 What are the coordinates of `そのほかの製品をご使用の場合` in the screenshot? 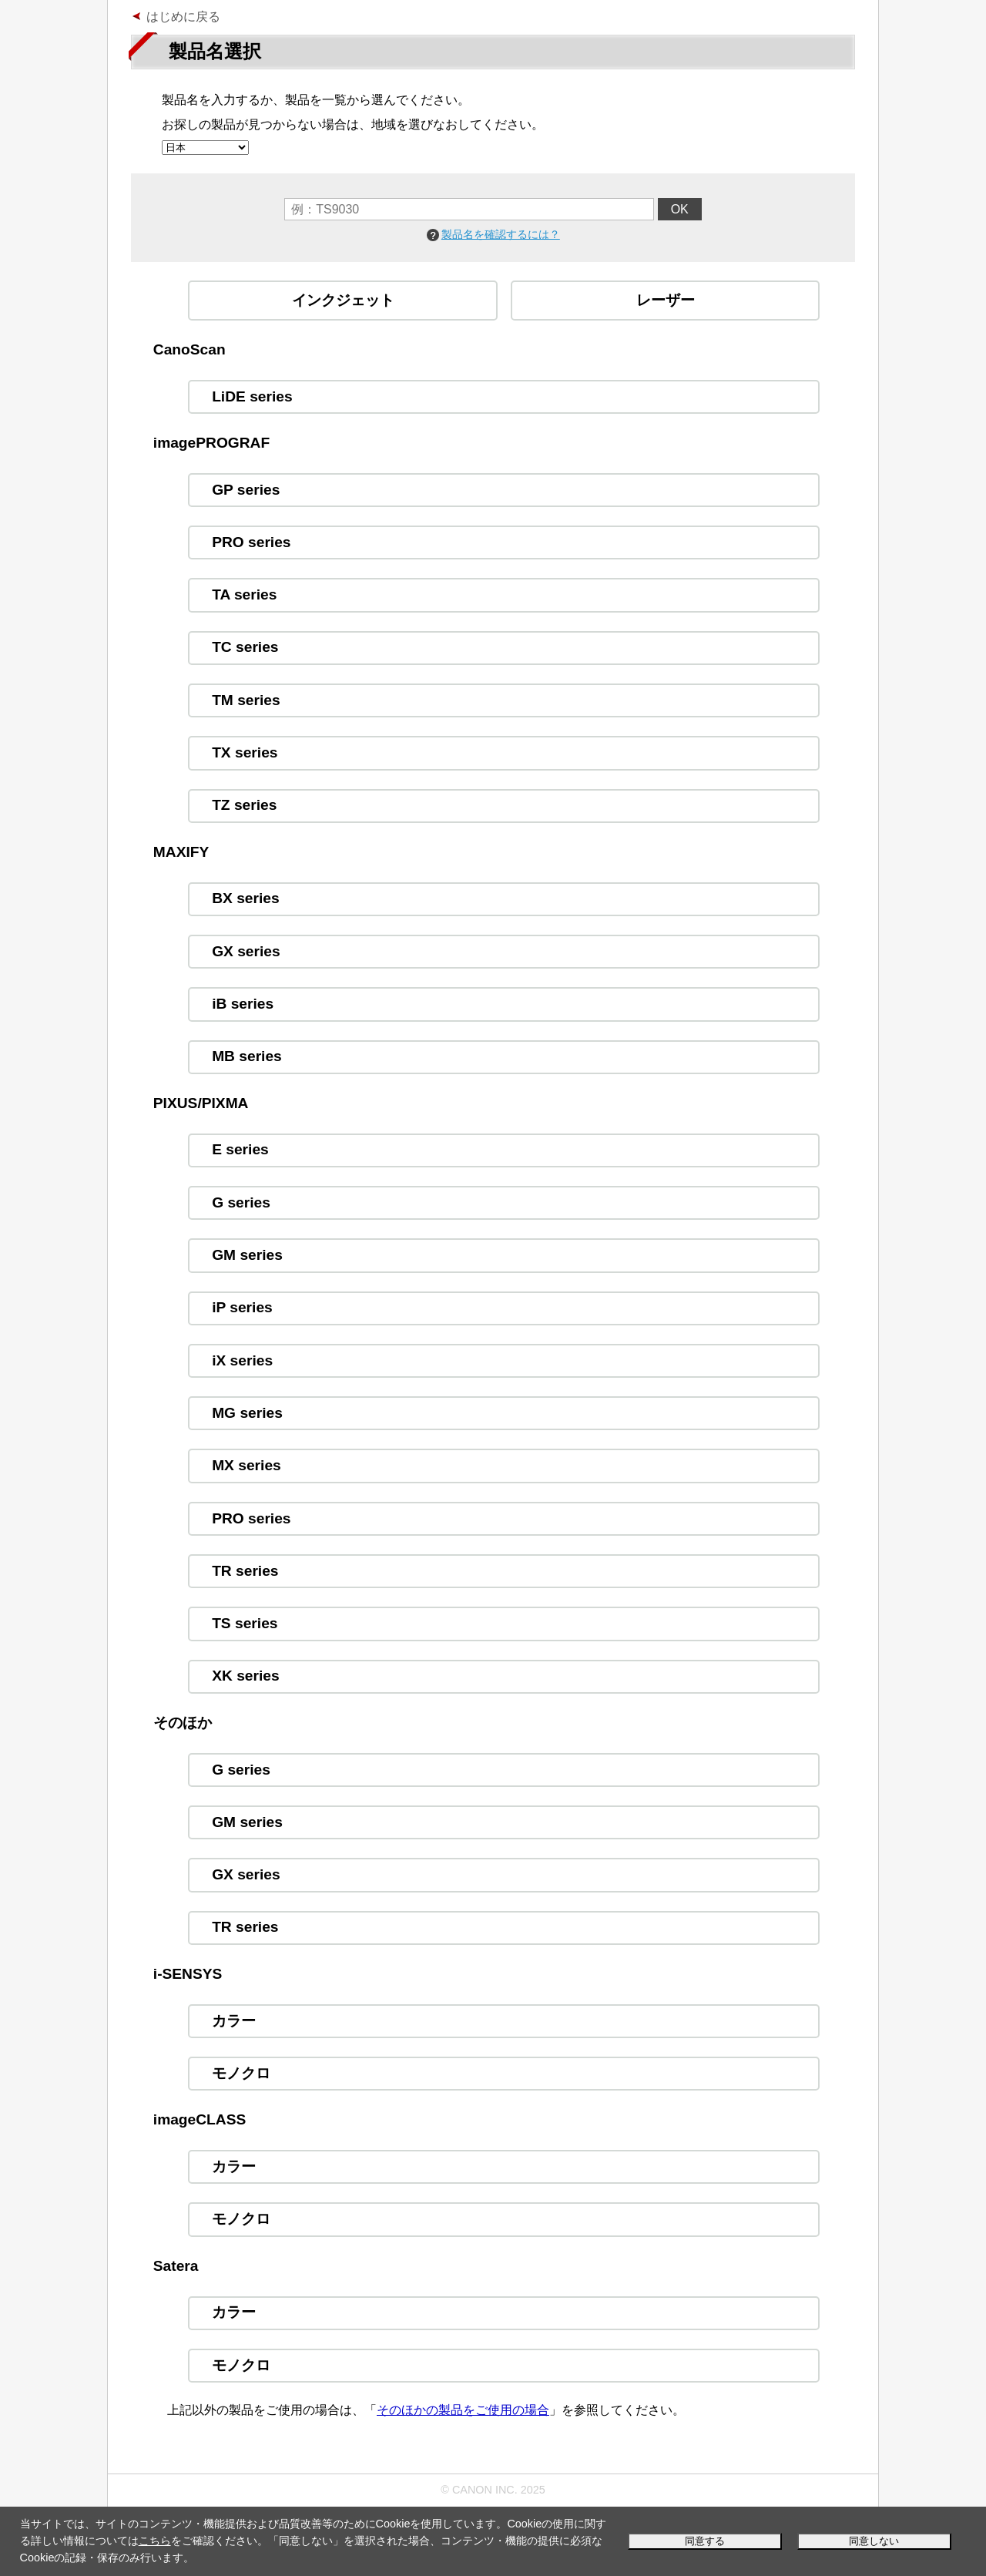 It's located at (463, 2409).